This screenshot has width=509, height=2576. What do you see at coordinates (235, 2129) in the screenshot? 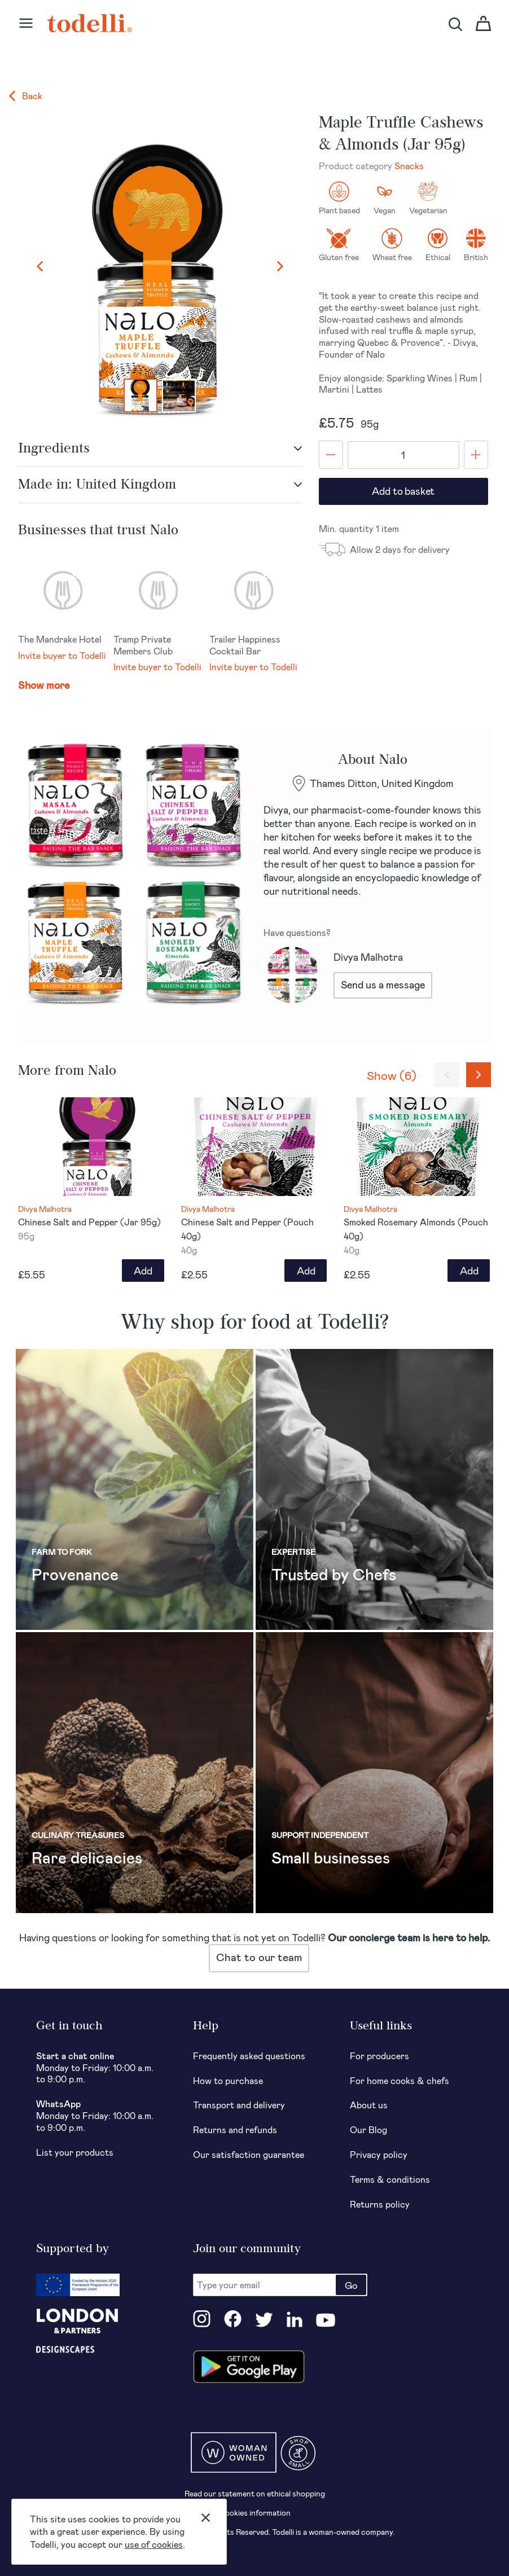
I see `Returns and refunds` at bounding box center [235, 2129].